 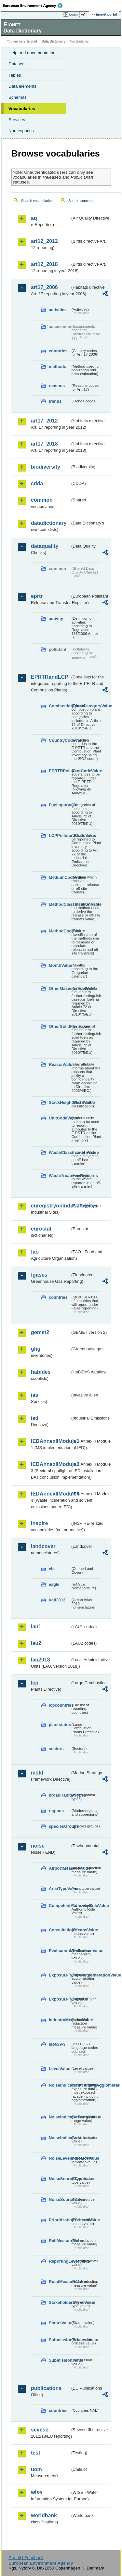 I want to click on ExposureTypeInAgglomerationValue, so click(x=59, y=1975).